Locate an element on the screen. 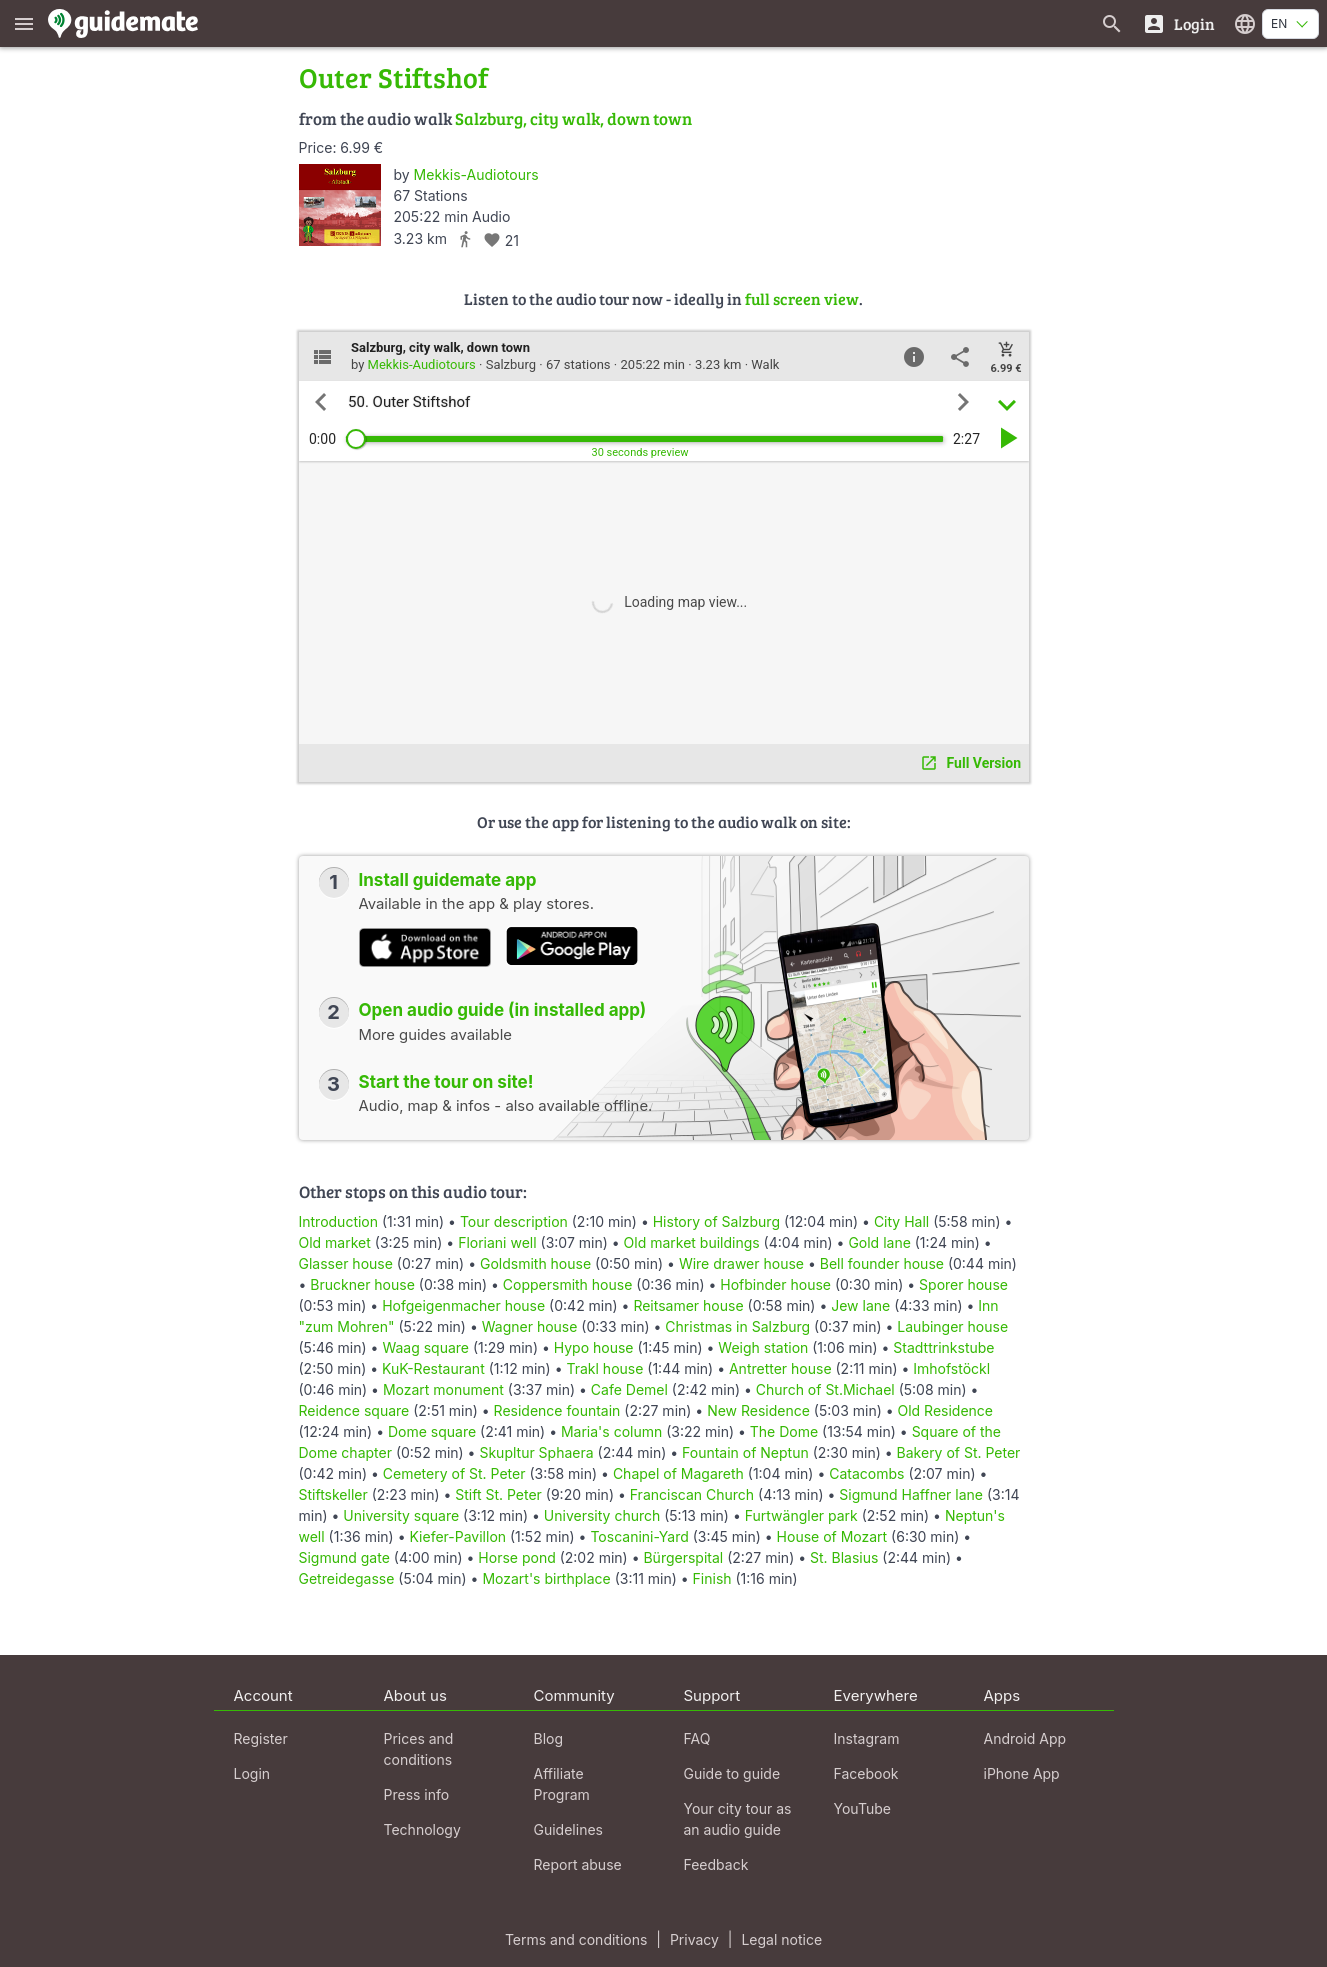 This screenshot has height=1967, width=1327. Guidelines is located at coordinates (568, 1829).